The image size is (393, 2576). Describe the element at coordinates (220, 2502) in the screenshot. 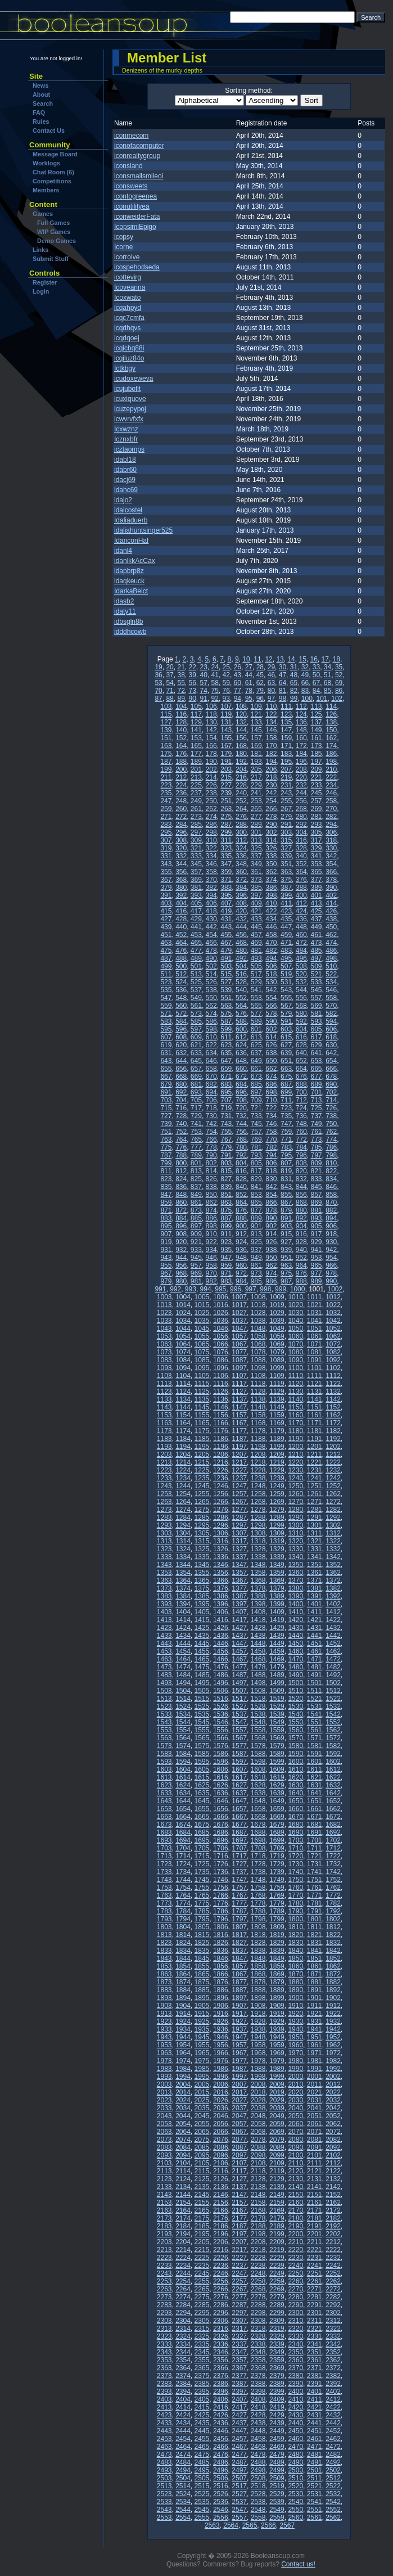

I see `2536` at that location.